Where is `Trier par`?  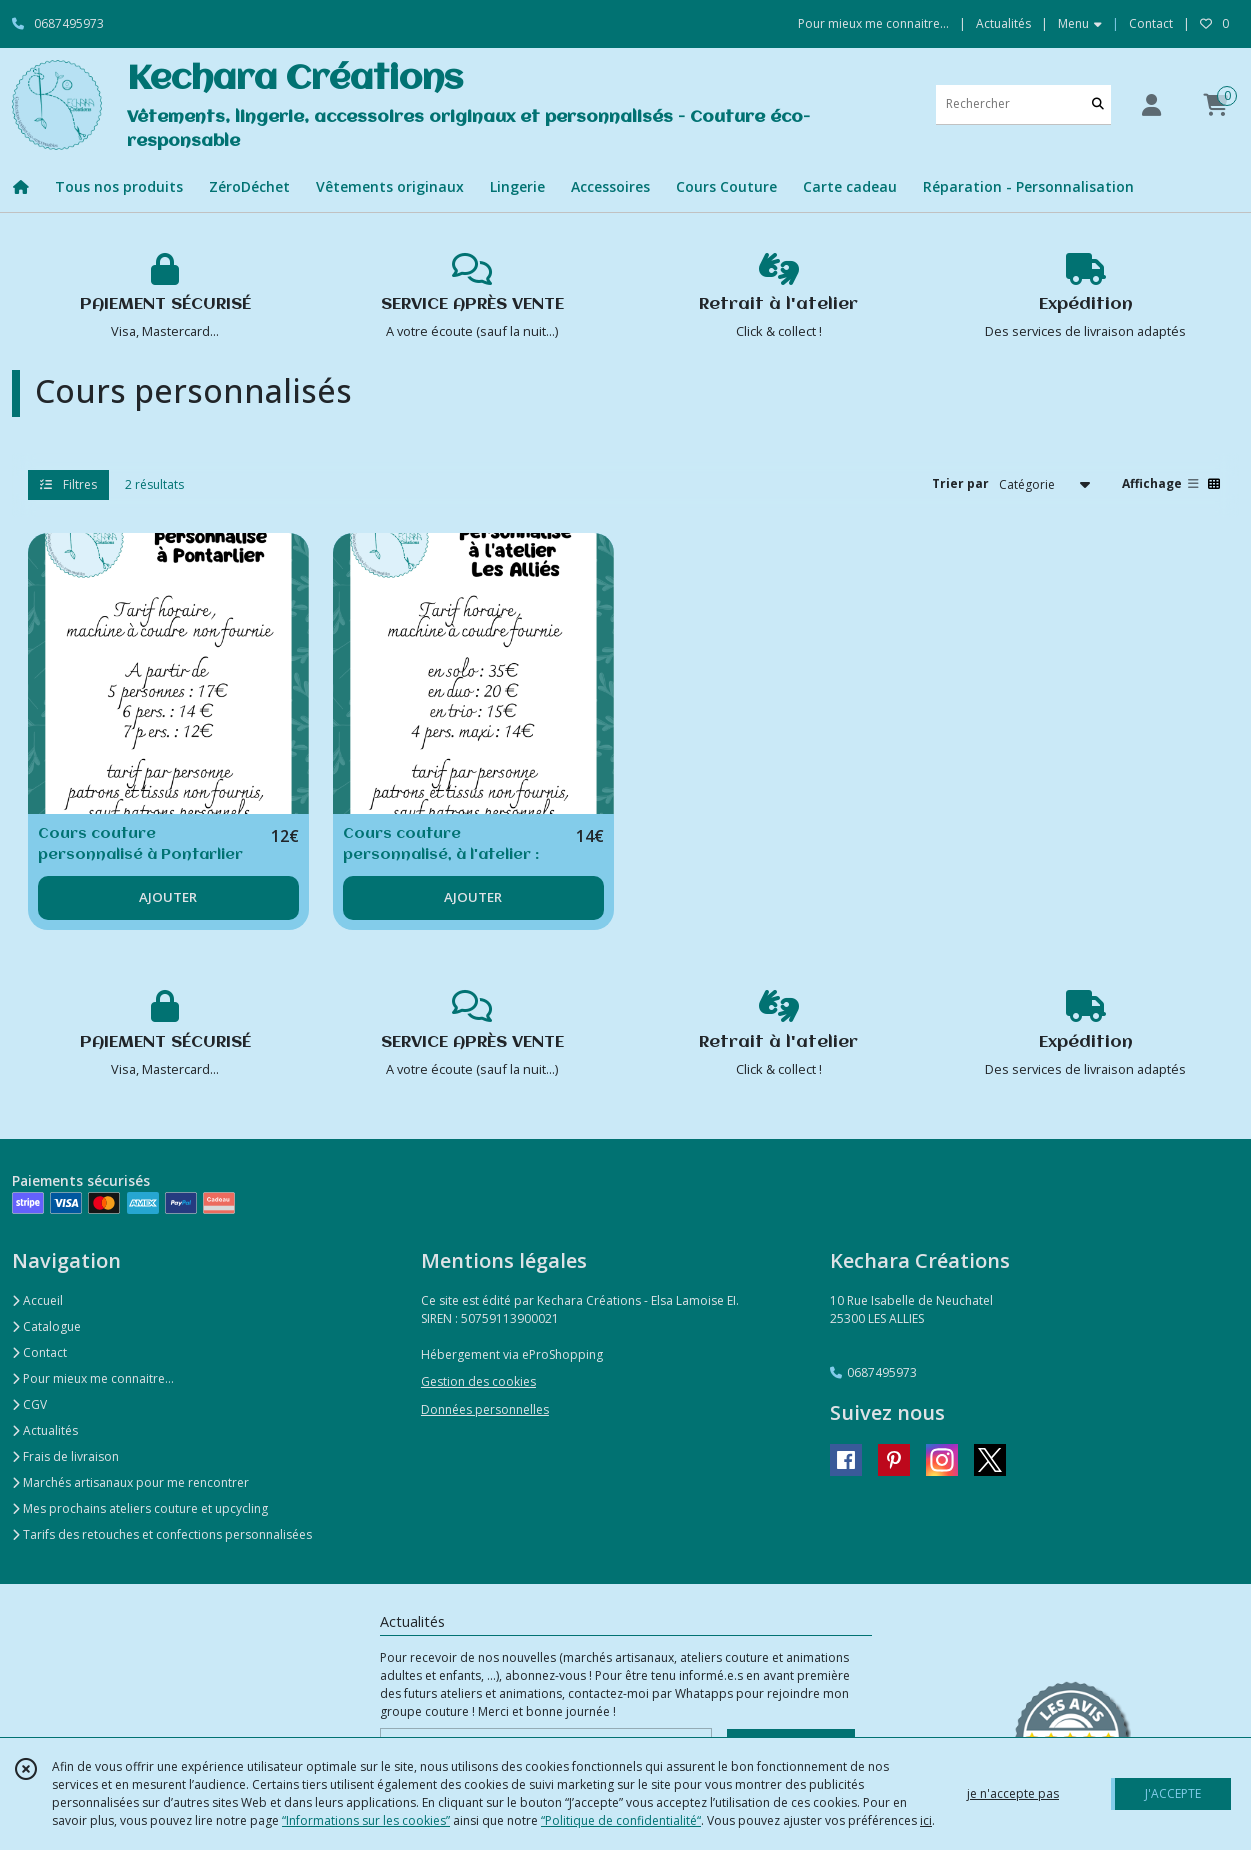 Trier par is located at coordinates (960, 483).